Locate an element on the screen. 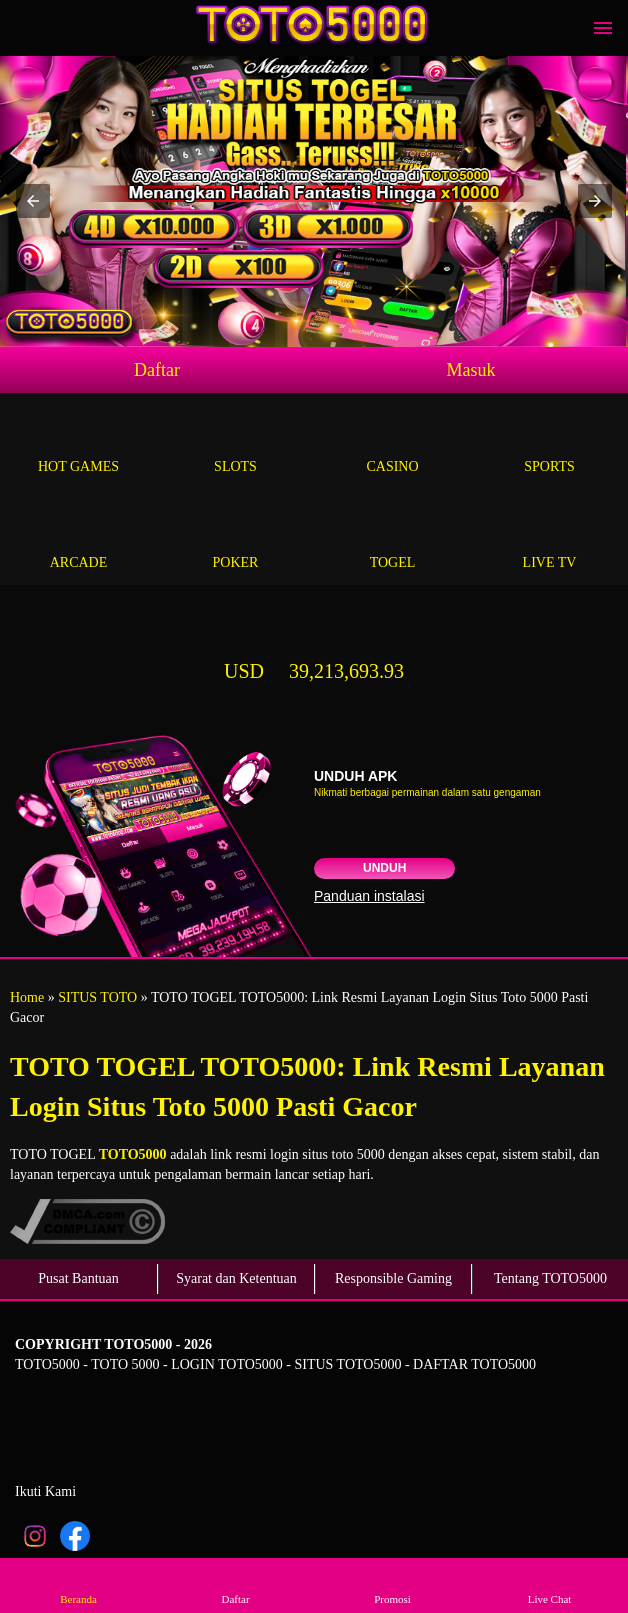 The image size is (628, 1613). Casino is located at coordinates (392, 443).